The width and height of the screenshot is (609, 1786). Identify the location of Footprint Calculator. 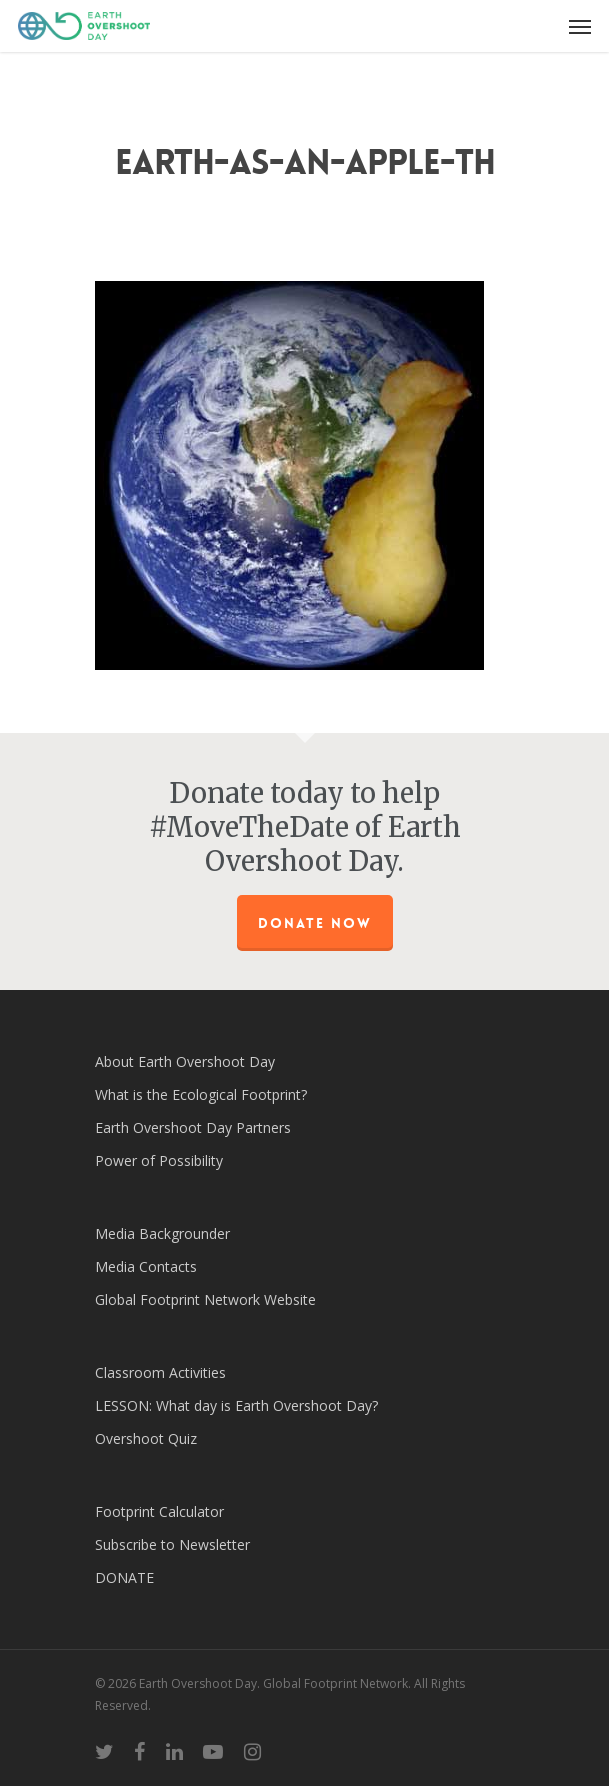
(159, 1511).